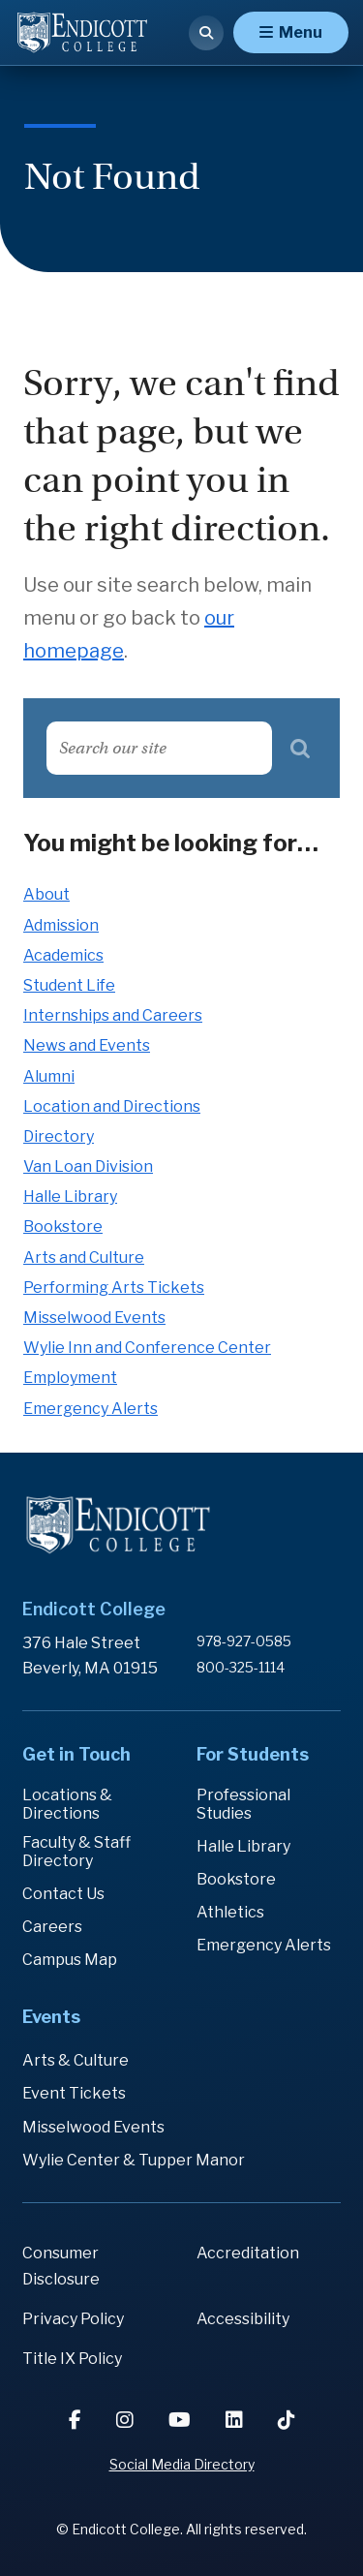  What do you see at coordinates (74, 2093) in the screenshot?
I see `Event Tickets` at bounding box center [74, 2093].